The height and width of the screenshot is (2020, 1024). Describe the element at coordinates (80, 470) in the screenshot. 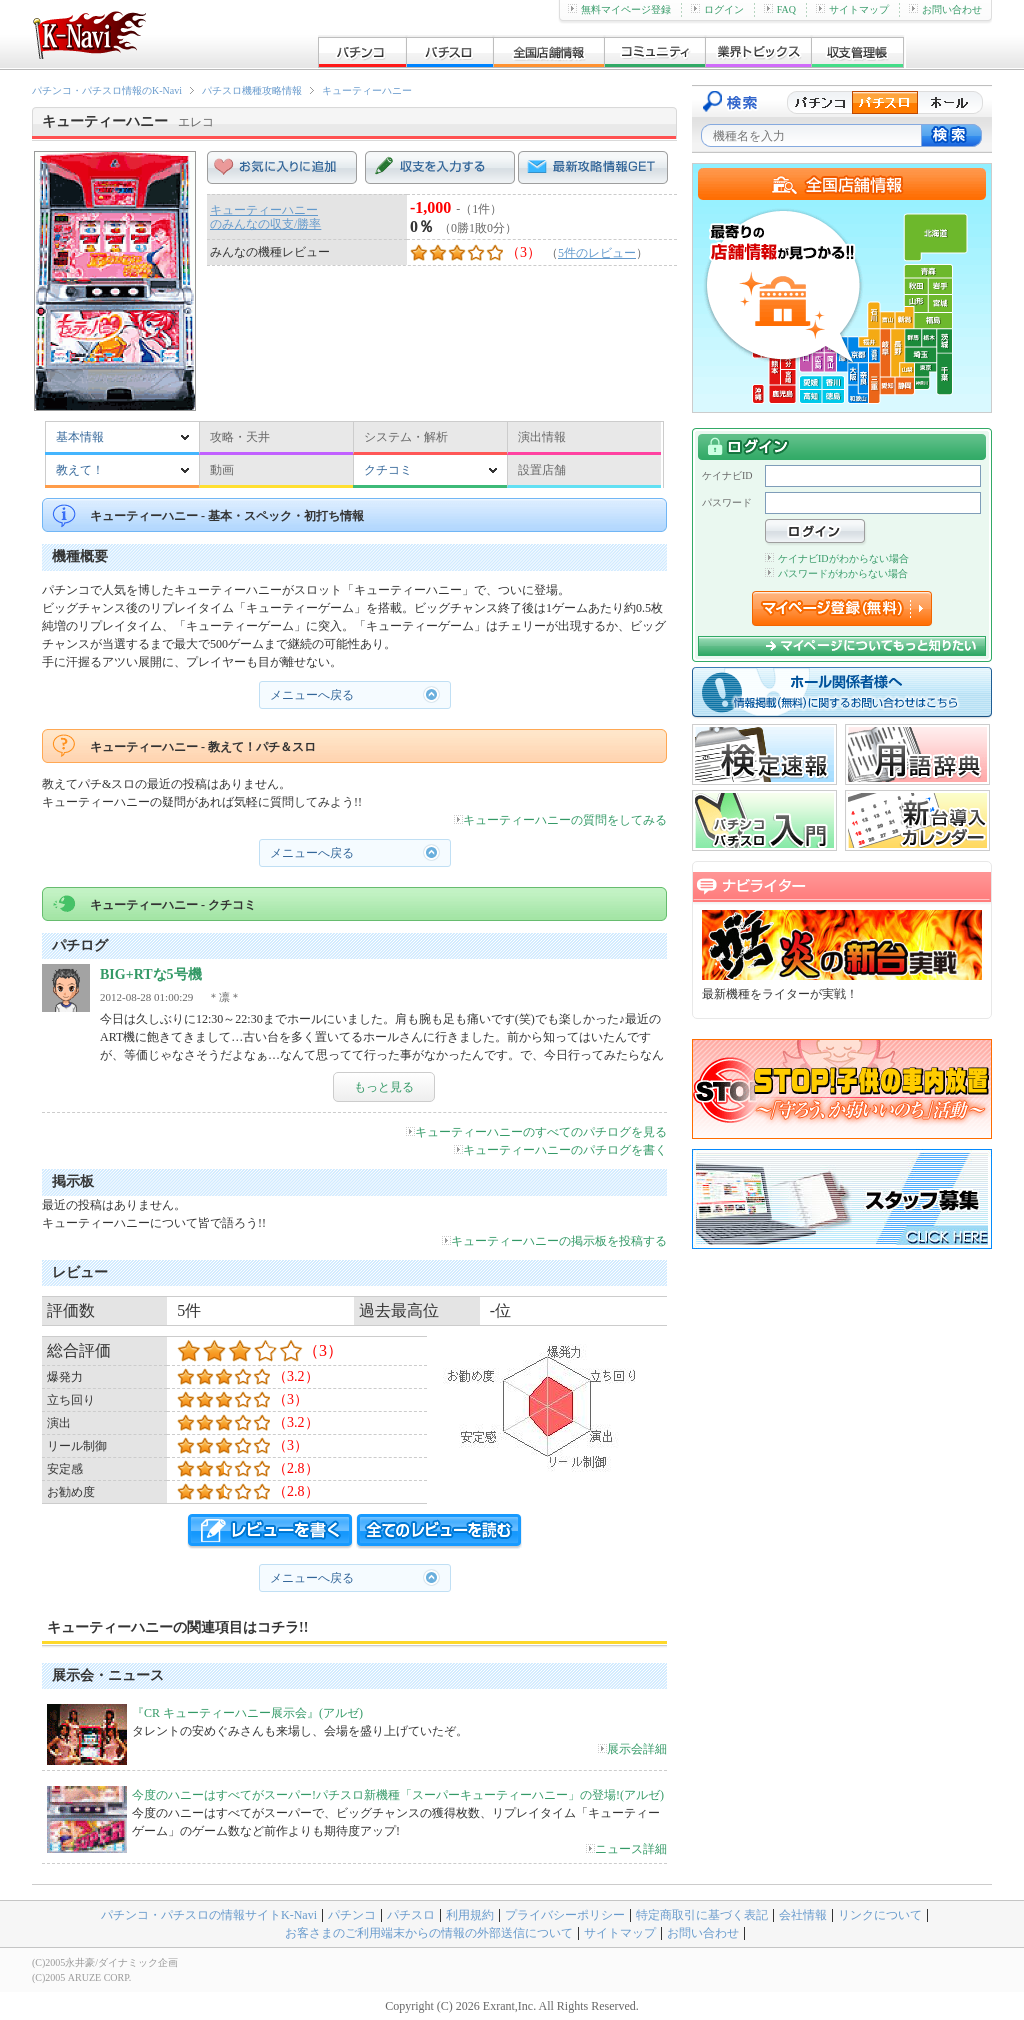

I see `教えて！` at that location.